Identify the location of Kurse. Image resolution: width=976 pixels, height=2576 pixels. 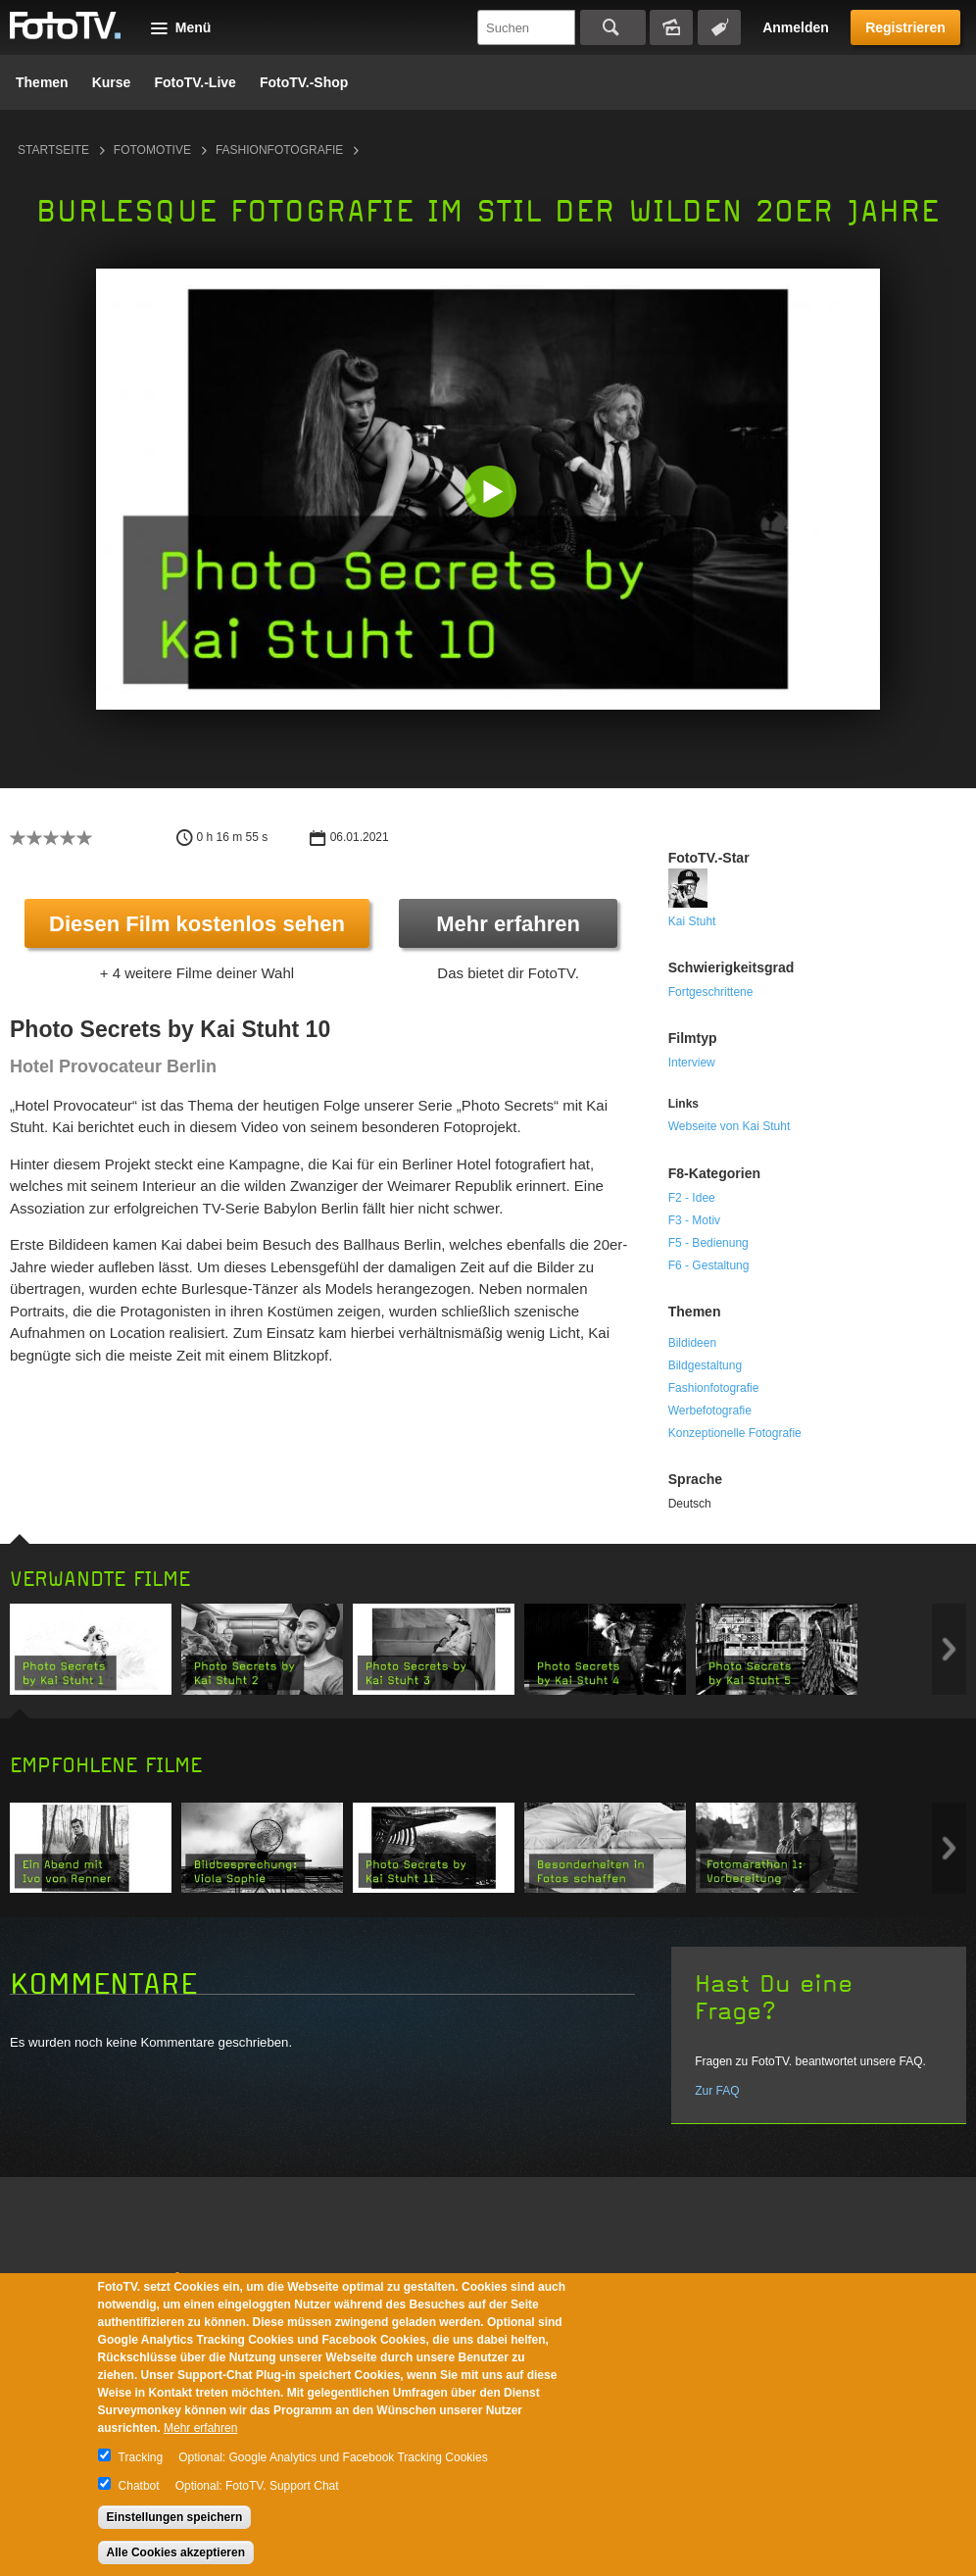
(111, 82).